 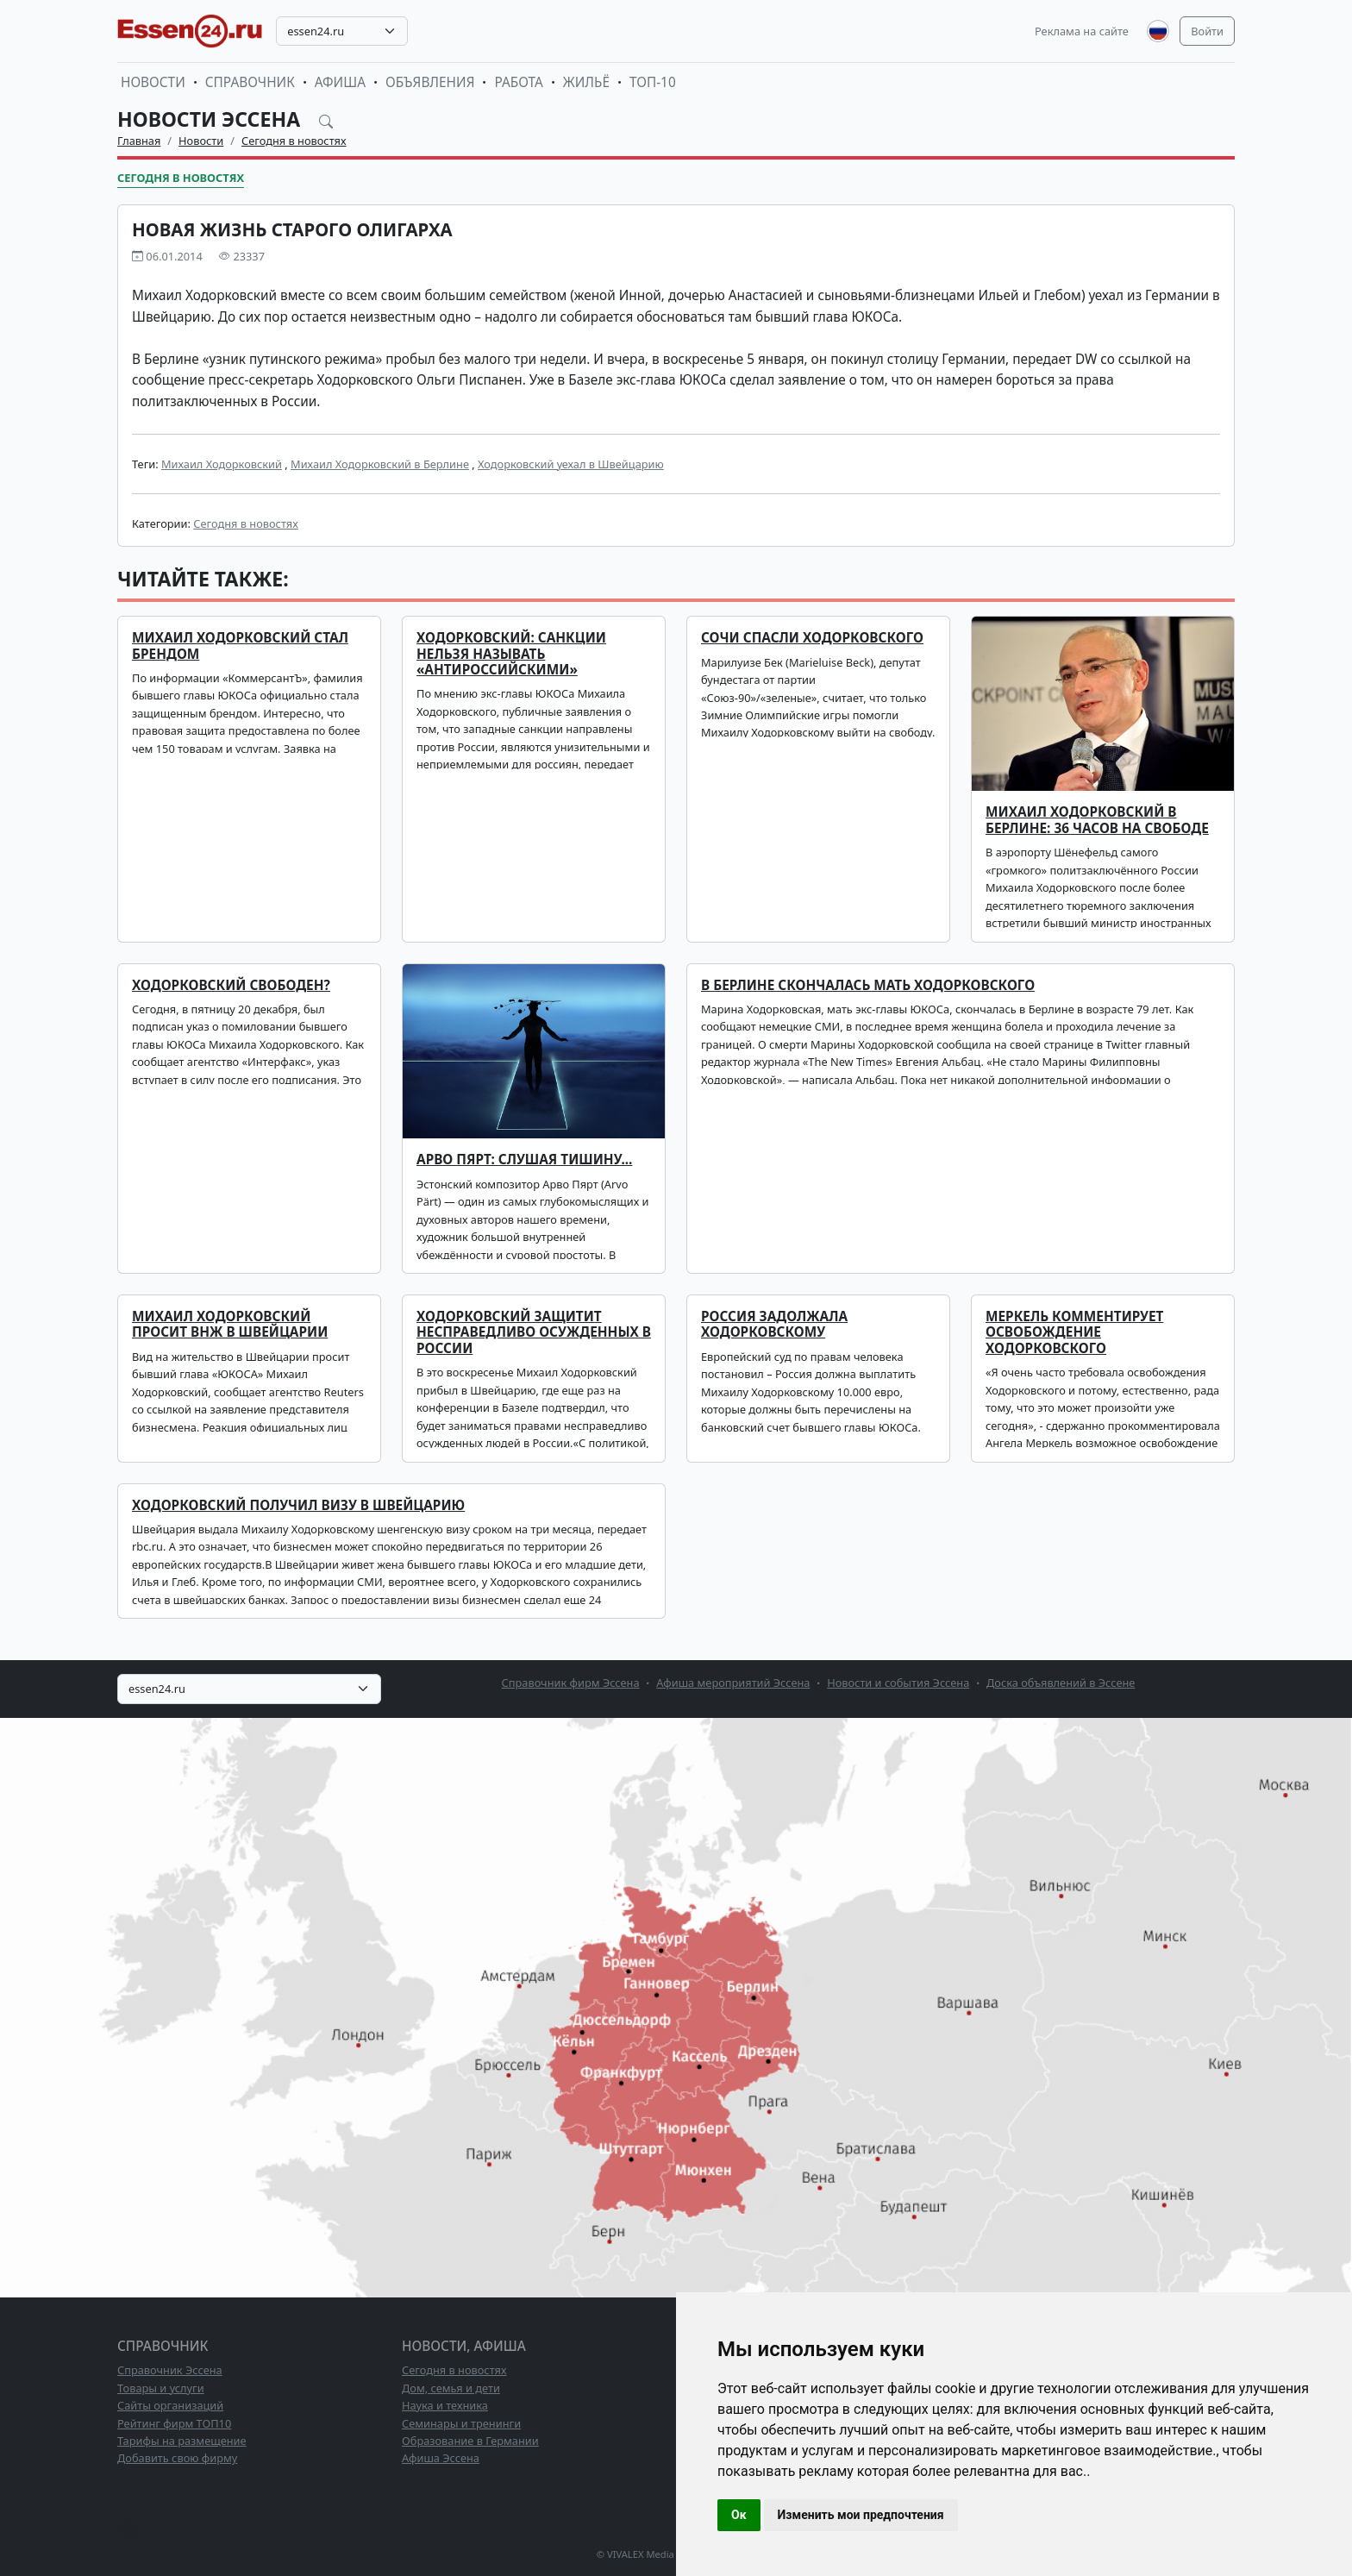 I want to click on Справочник фирм Эссена, so click(x=571, y=1682).